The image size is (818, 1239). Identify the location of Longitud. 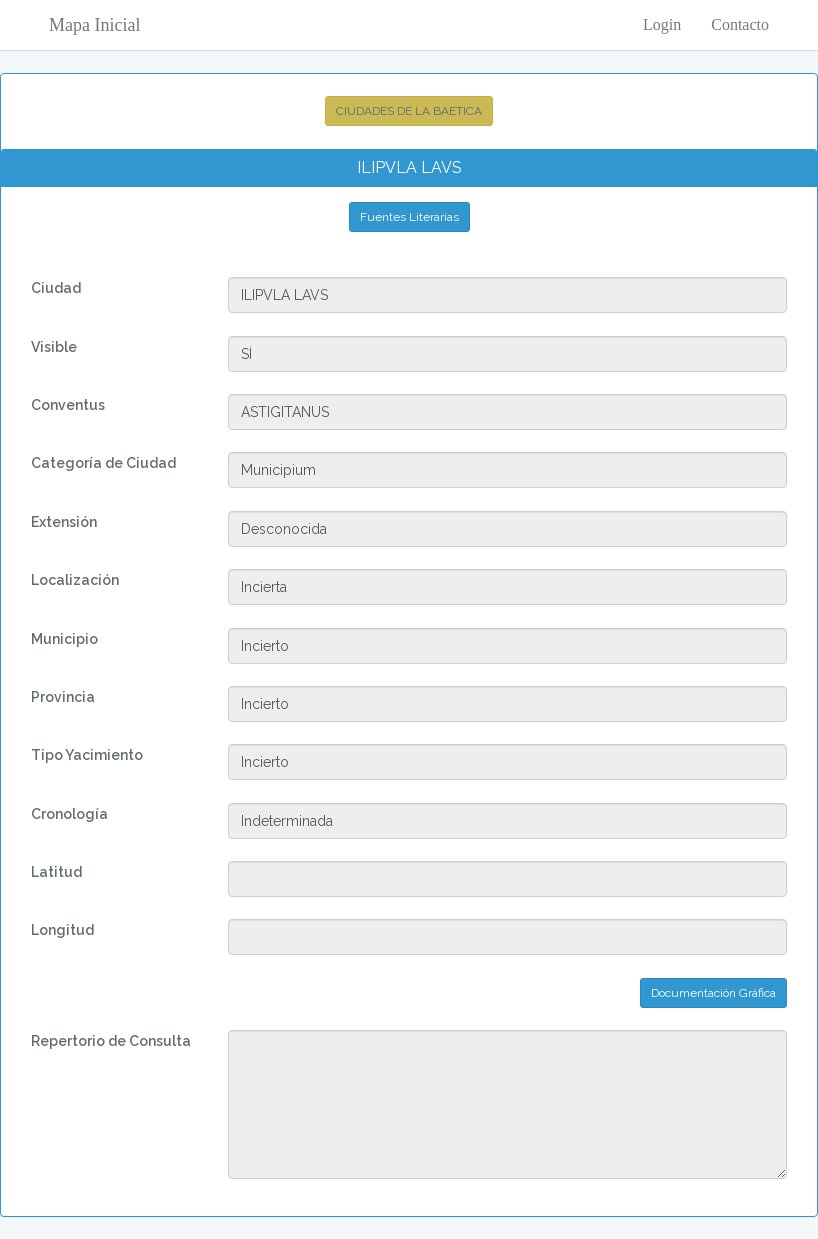
(62, 930).